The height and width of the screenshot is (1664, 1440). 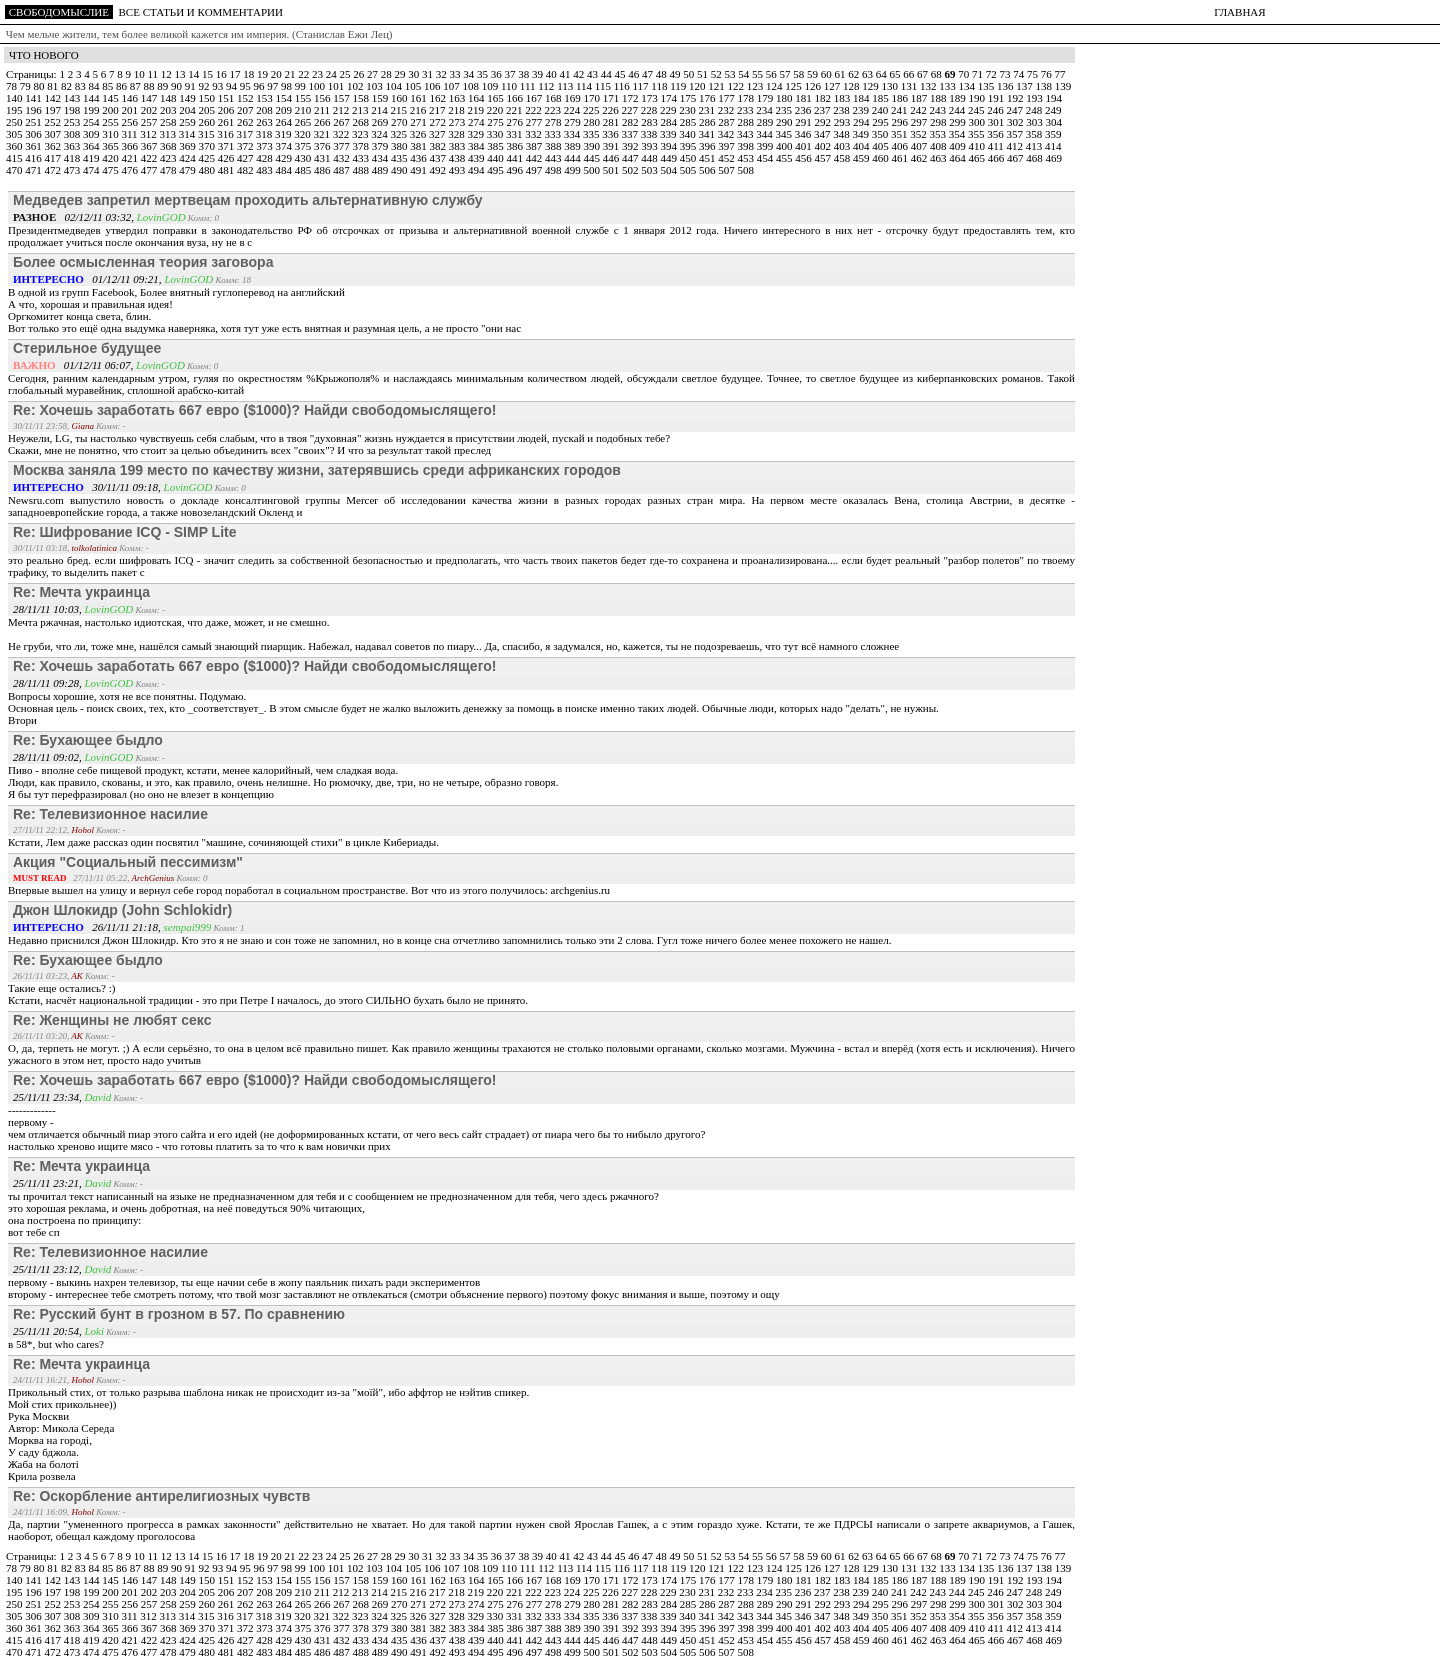 What do you see at coordinates (362, 170) in the screenshot?
I see `488` at bounding box center [362, 170].